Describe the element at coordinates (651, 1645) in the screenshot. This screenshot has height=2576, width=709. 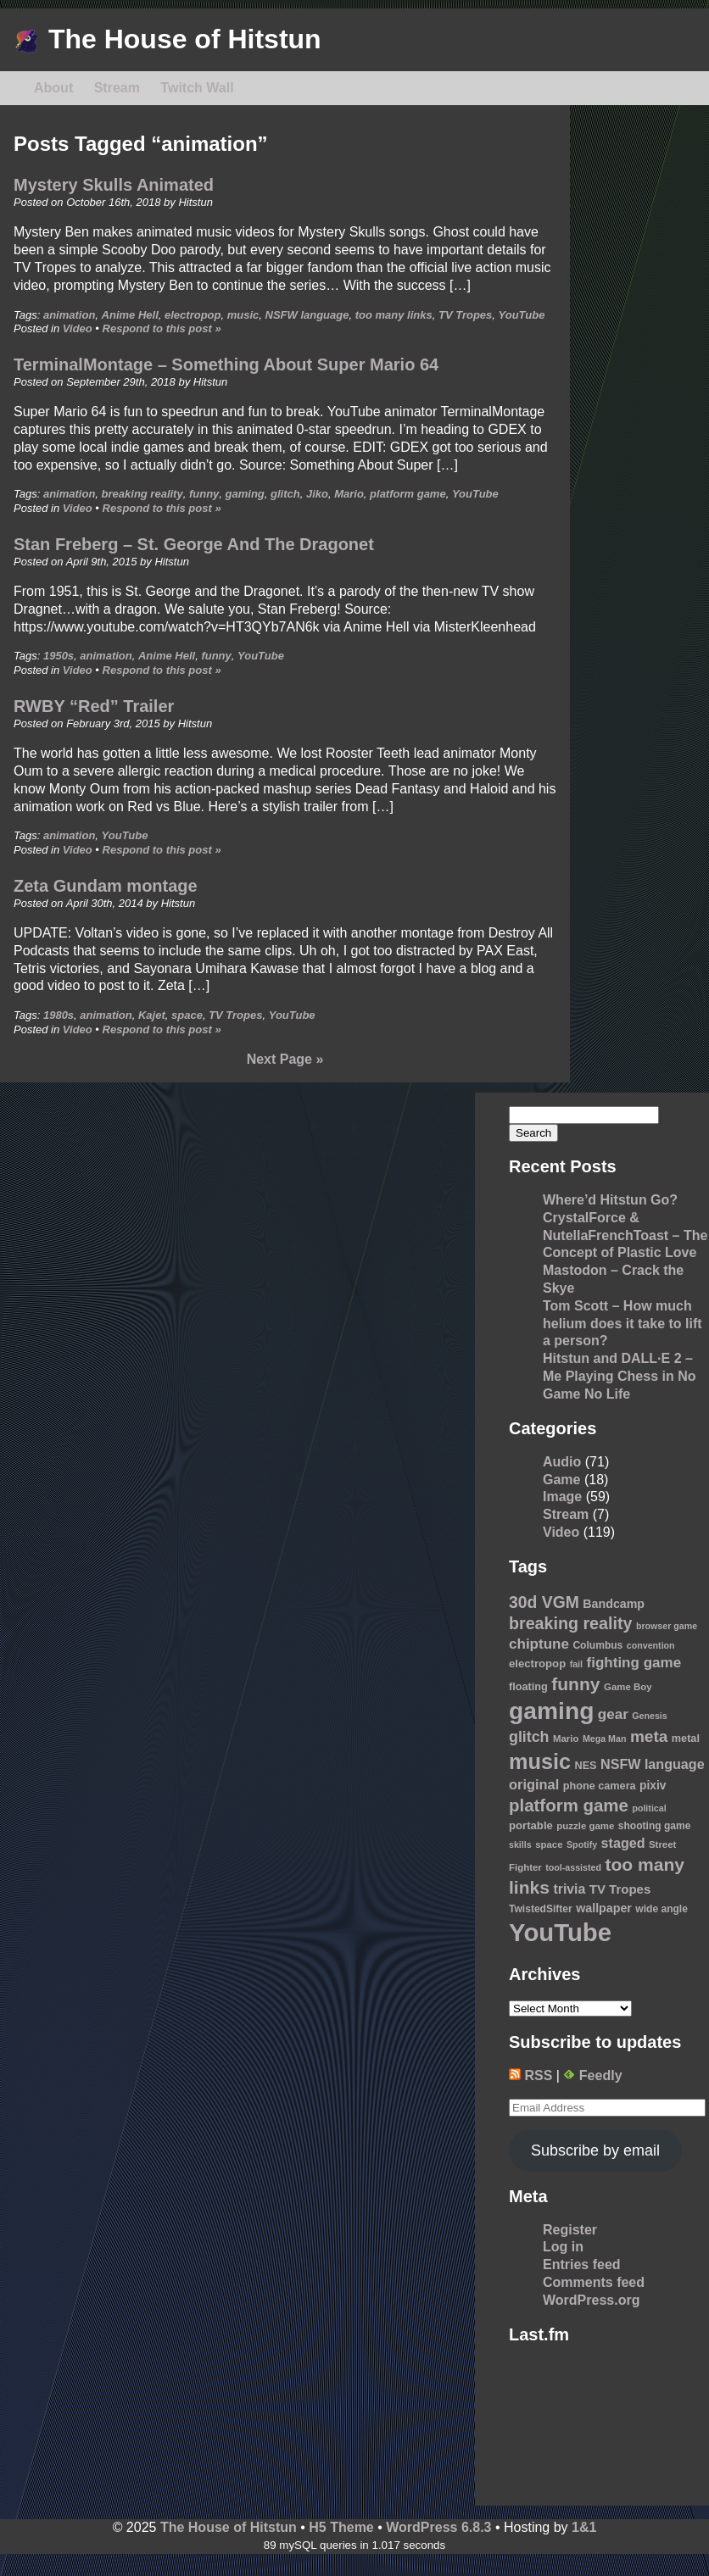
I see `convention [convention (8 items)]` at that location.